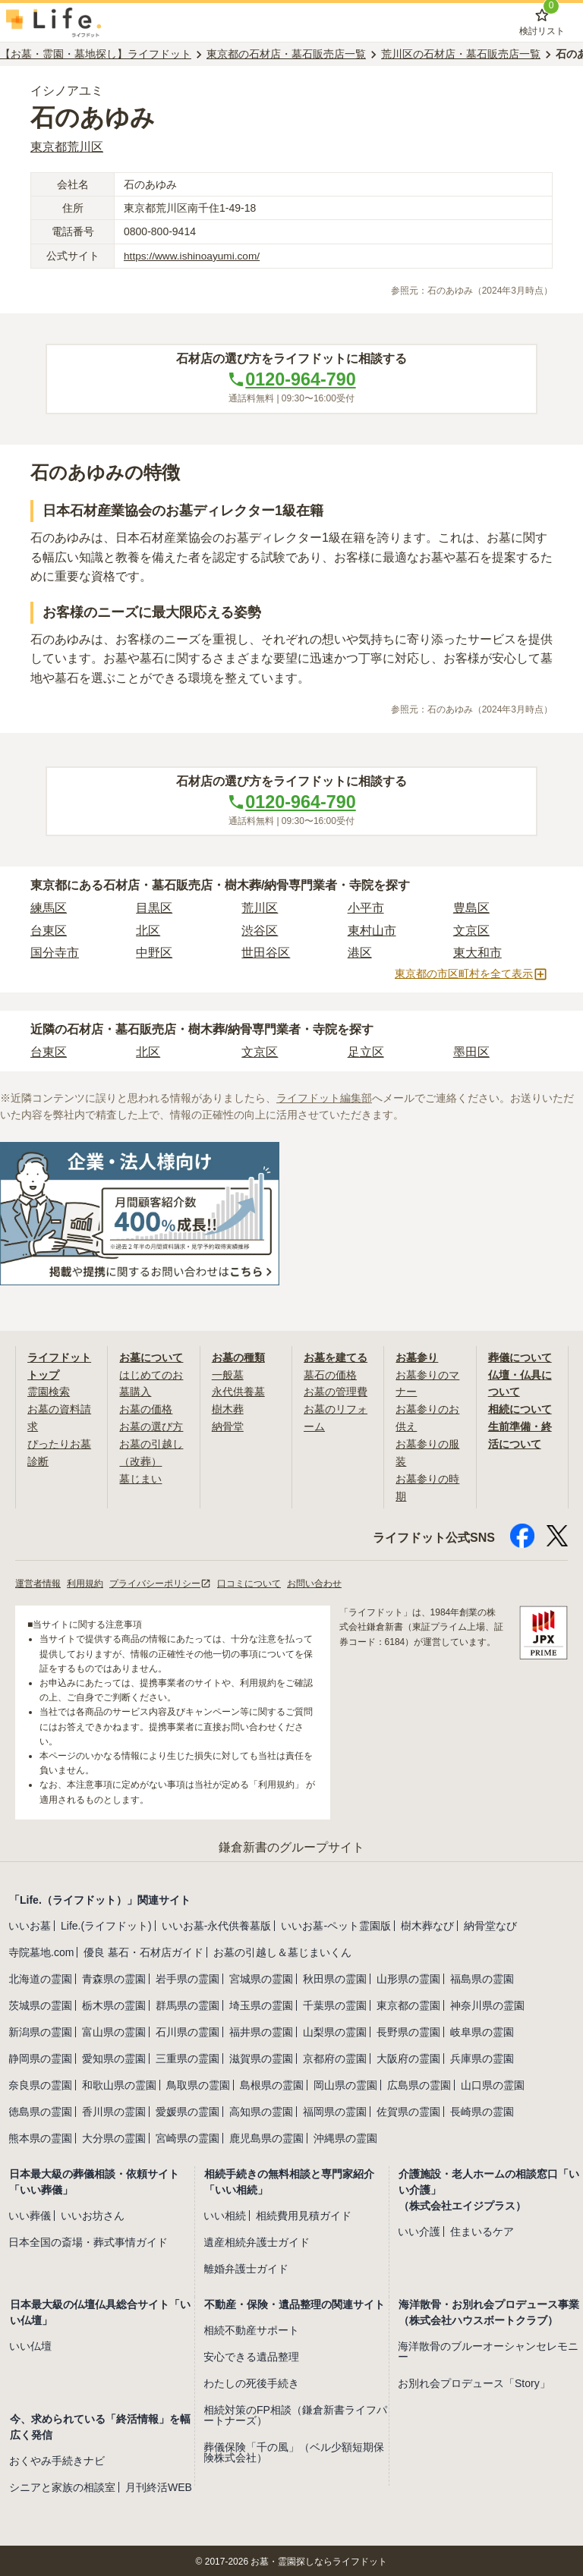 The width and height of the screenshot is (583, 2576). What do you see at coordinates (187, 1976) in the screenshot?
I see `岩手県の霊園` at bounding box center [187, 1976].